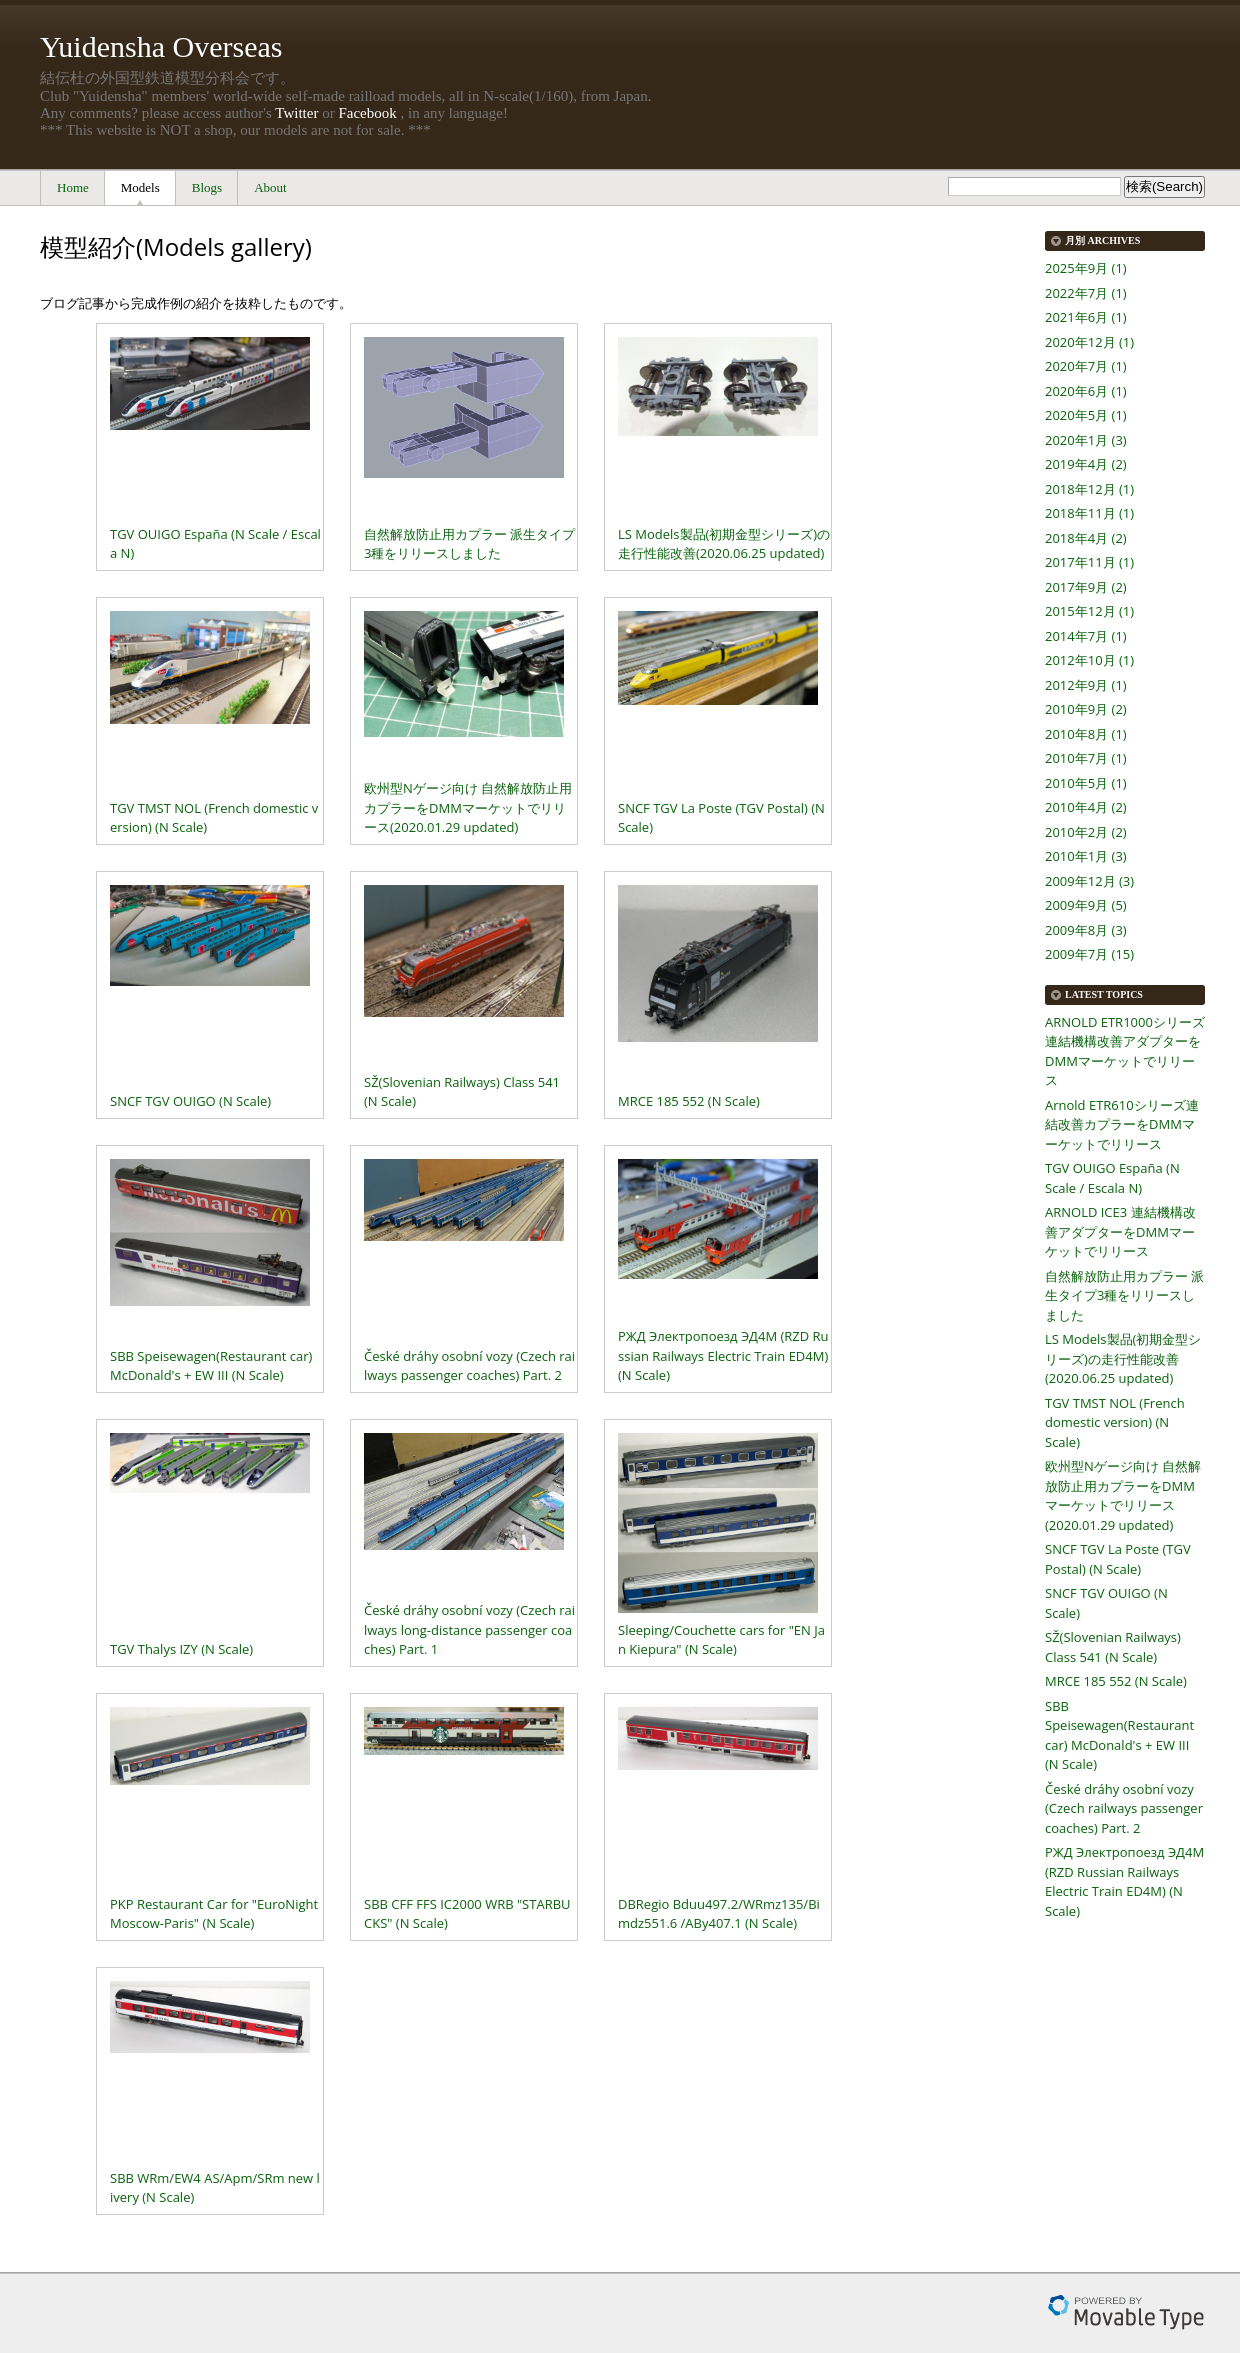  Describe the element at coordinates (1126, 2312) in the screenshot. I see `Movable Type Pro` at that location.